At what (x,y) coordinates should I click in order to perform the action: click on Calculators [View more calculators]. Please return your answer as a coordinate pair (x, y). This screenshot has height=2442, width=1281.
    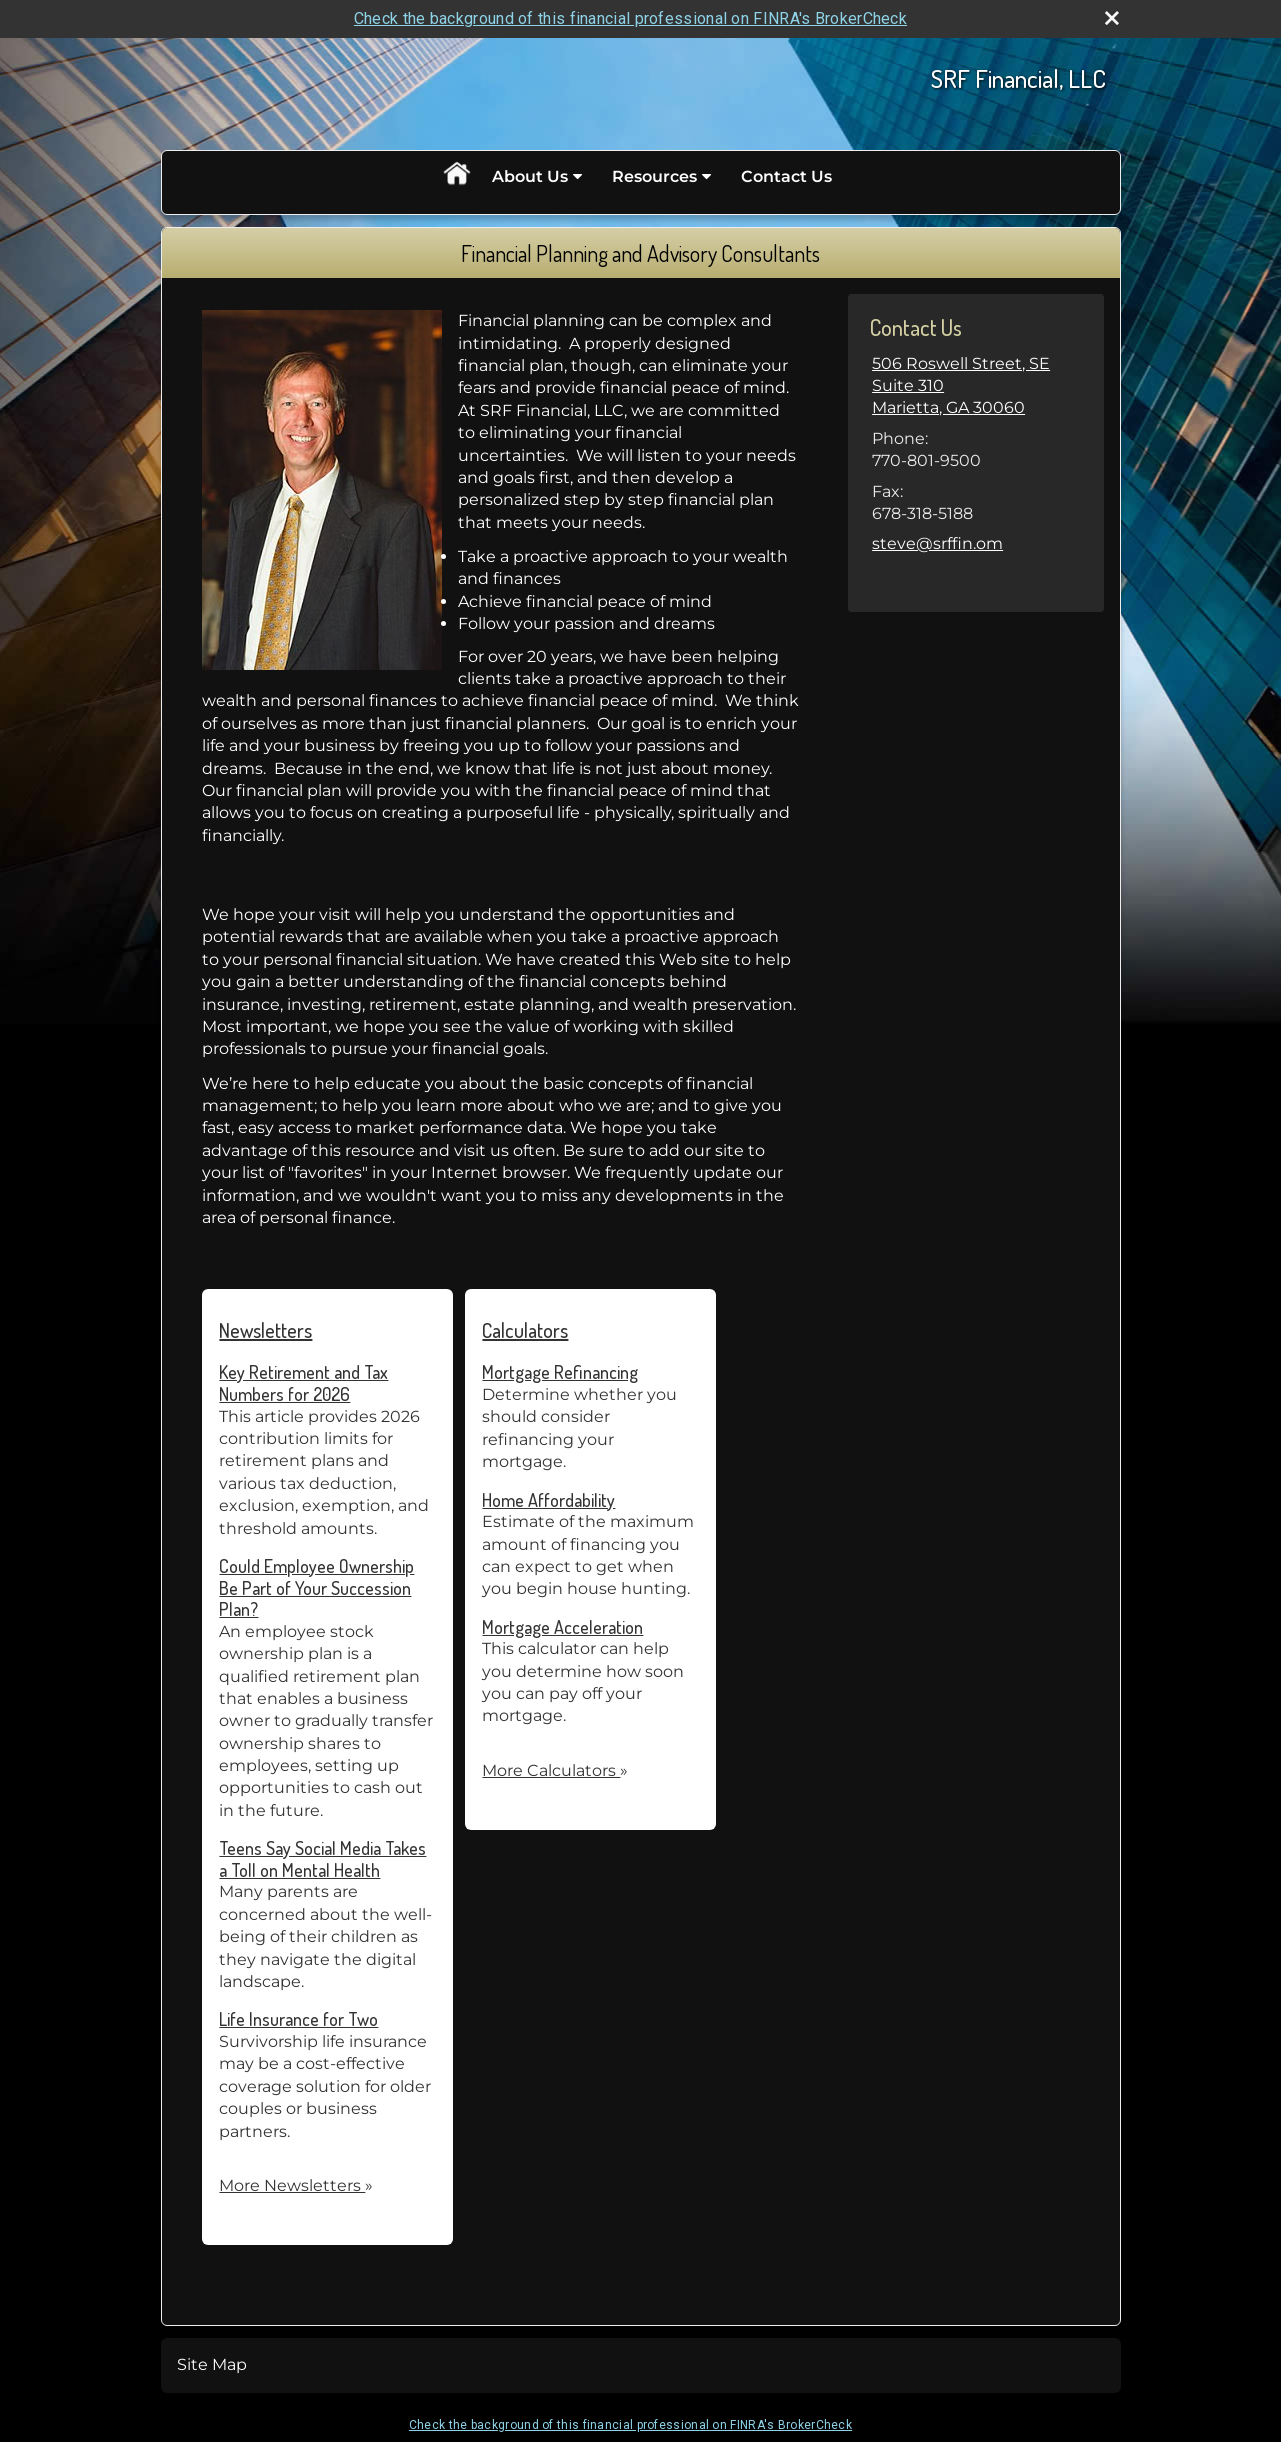
    Looking at the image, I should click on (525, 1330).